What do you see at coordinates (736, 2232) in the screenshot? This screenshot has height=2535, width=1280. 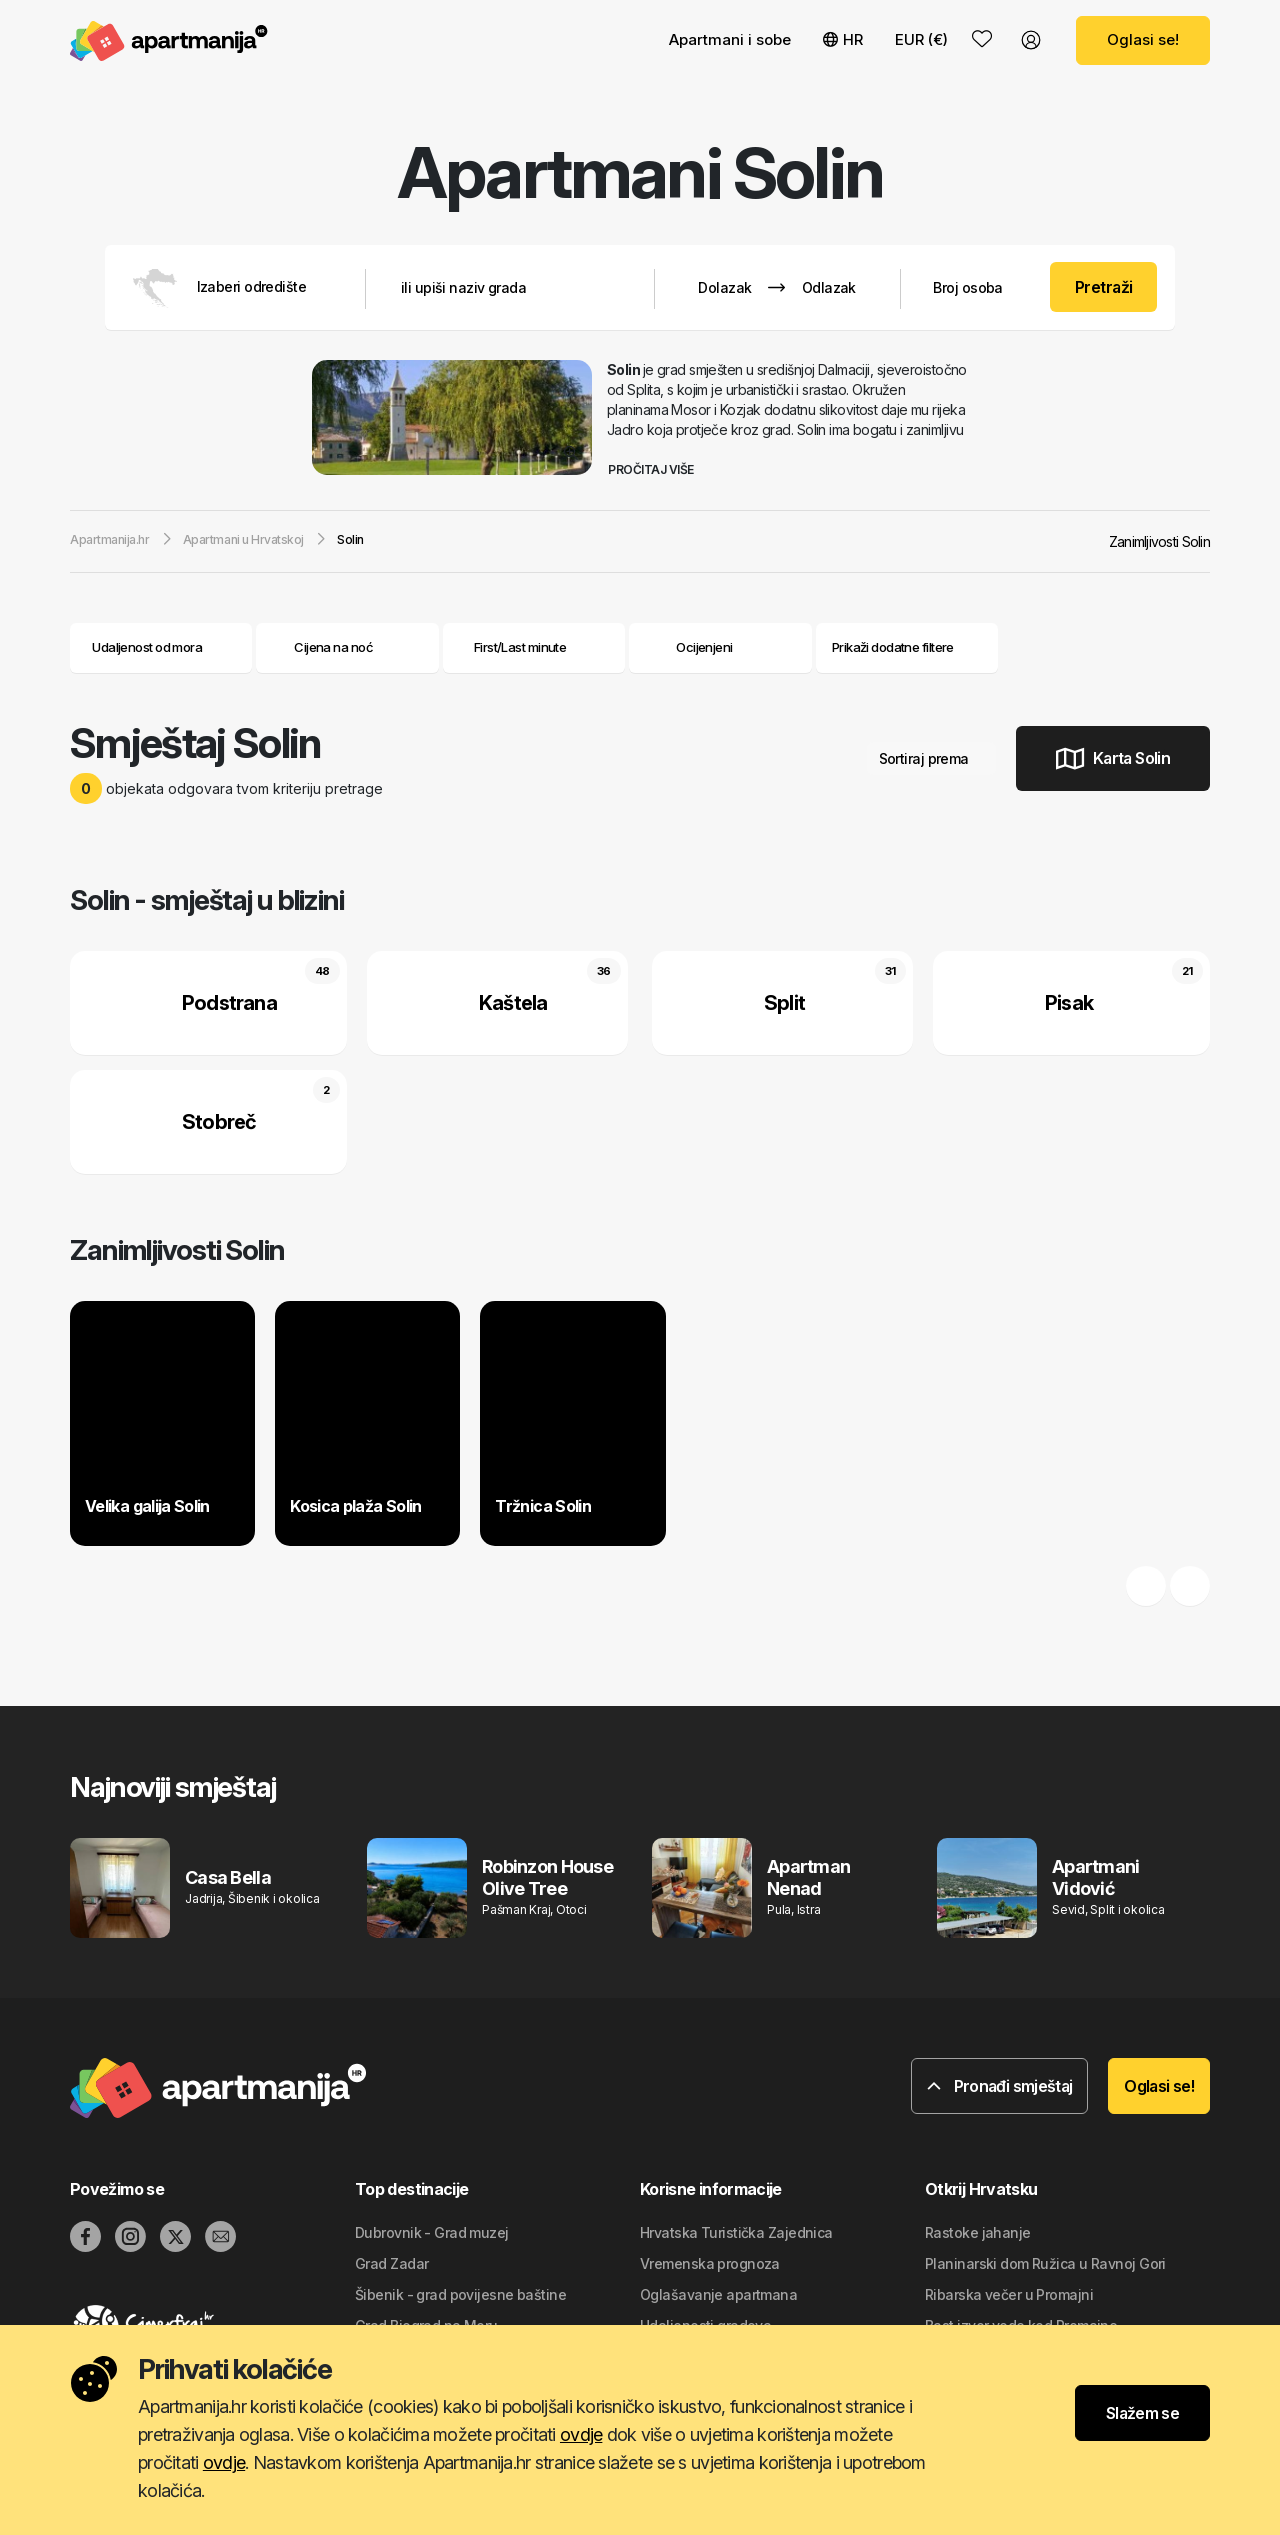 I see `Hrvatska Turistička Zajednica` at bounding box center [736, 2232].